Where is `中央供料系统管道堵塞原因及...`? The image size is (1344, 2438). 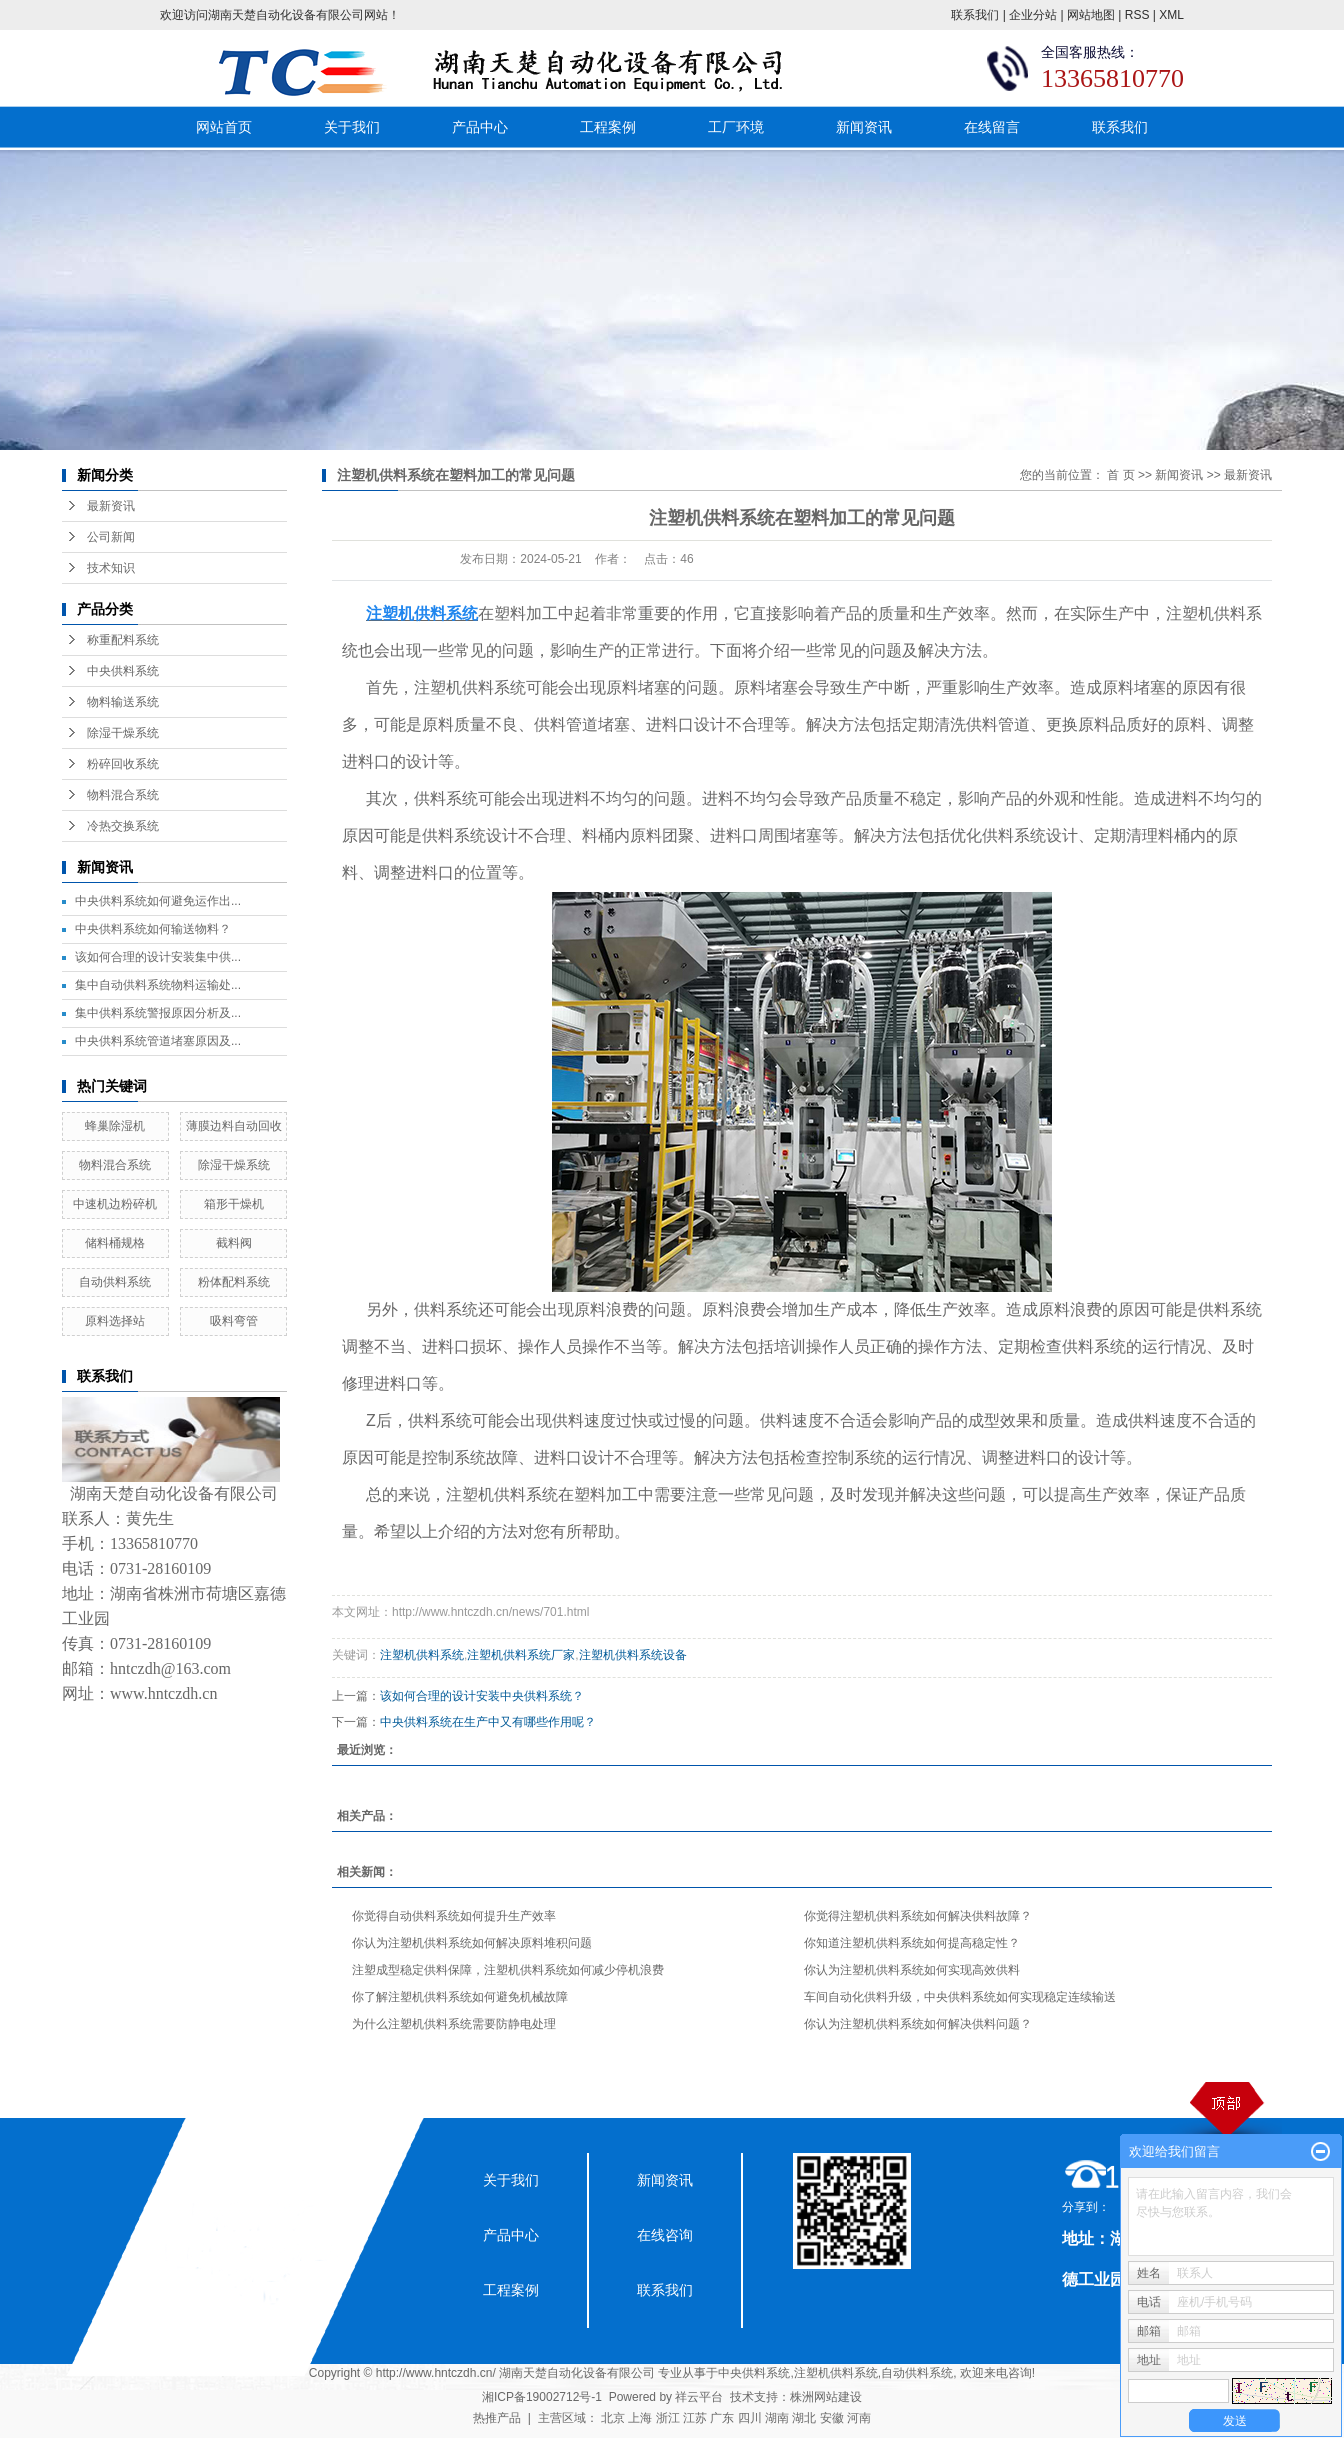 中央供料系统管道堵塞原因及... is located at coordinates (158, 1041).